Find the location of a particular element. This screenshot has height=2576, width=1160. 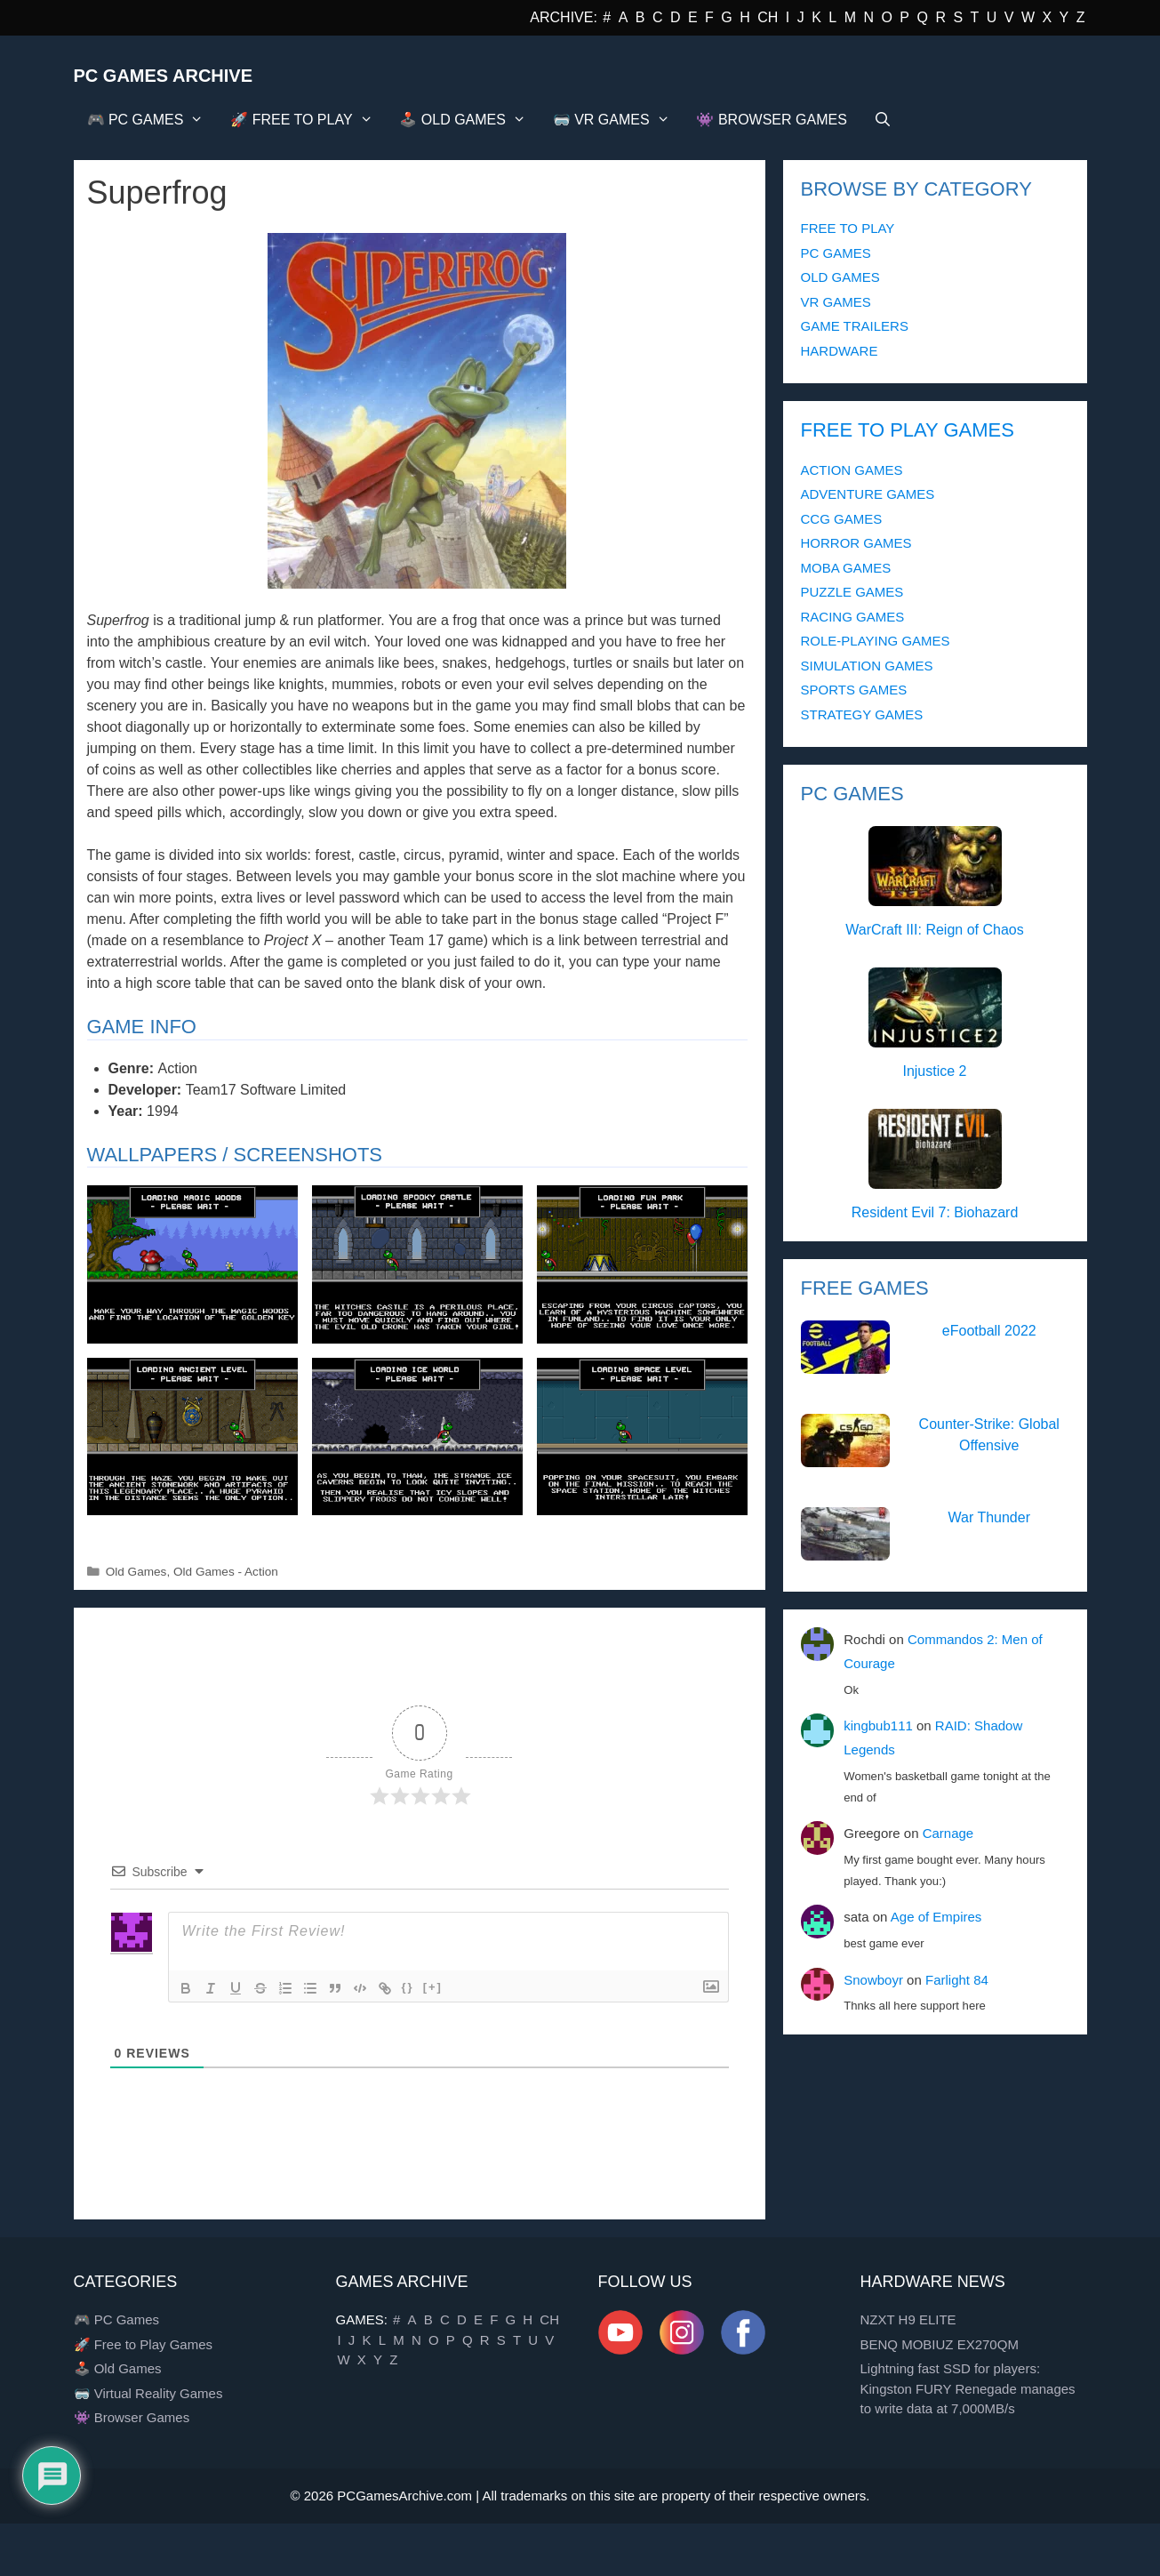

Age of Empires is located at coordinates (936, 1916).